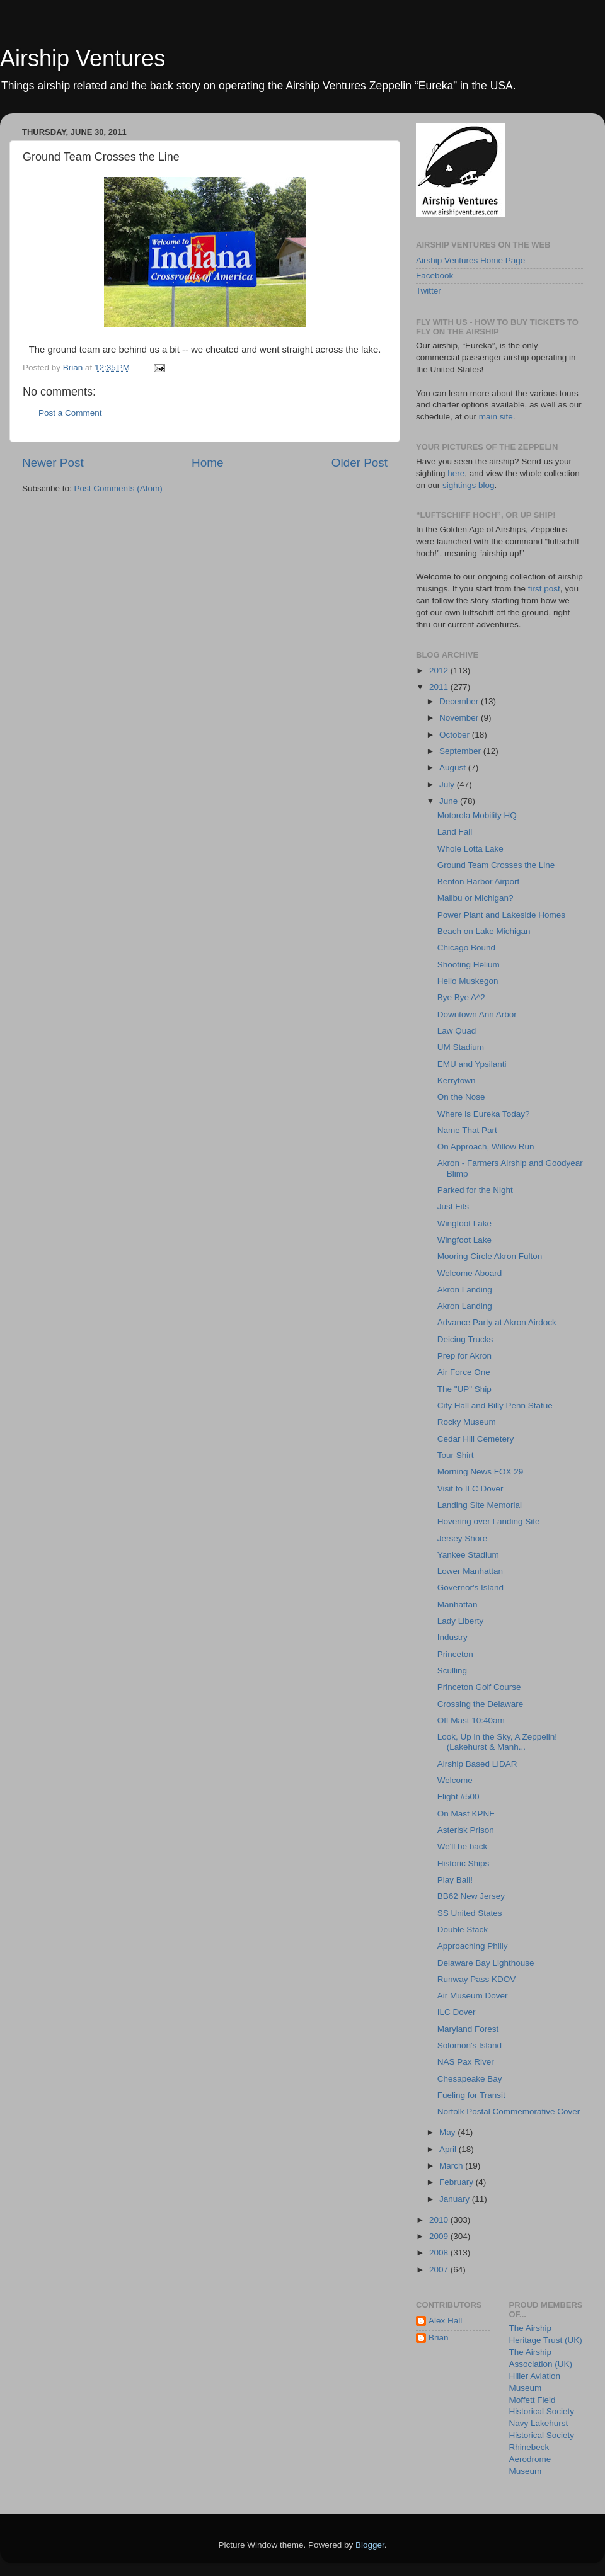 This screenshot has width=605, height=2576. What do you see at coordinates (466, 1422) in the screenshot?
I see `Rocky Museum` at bounding box center [466, 1422].